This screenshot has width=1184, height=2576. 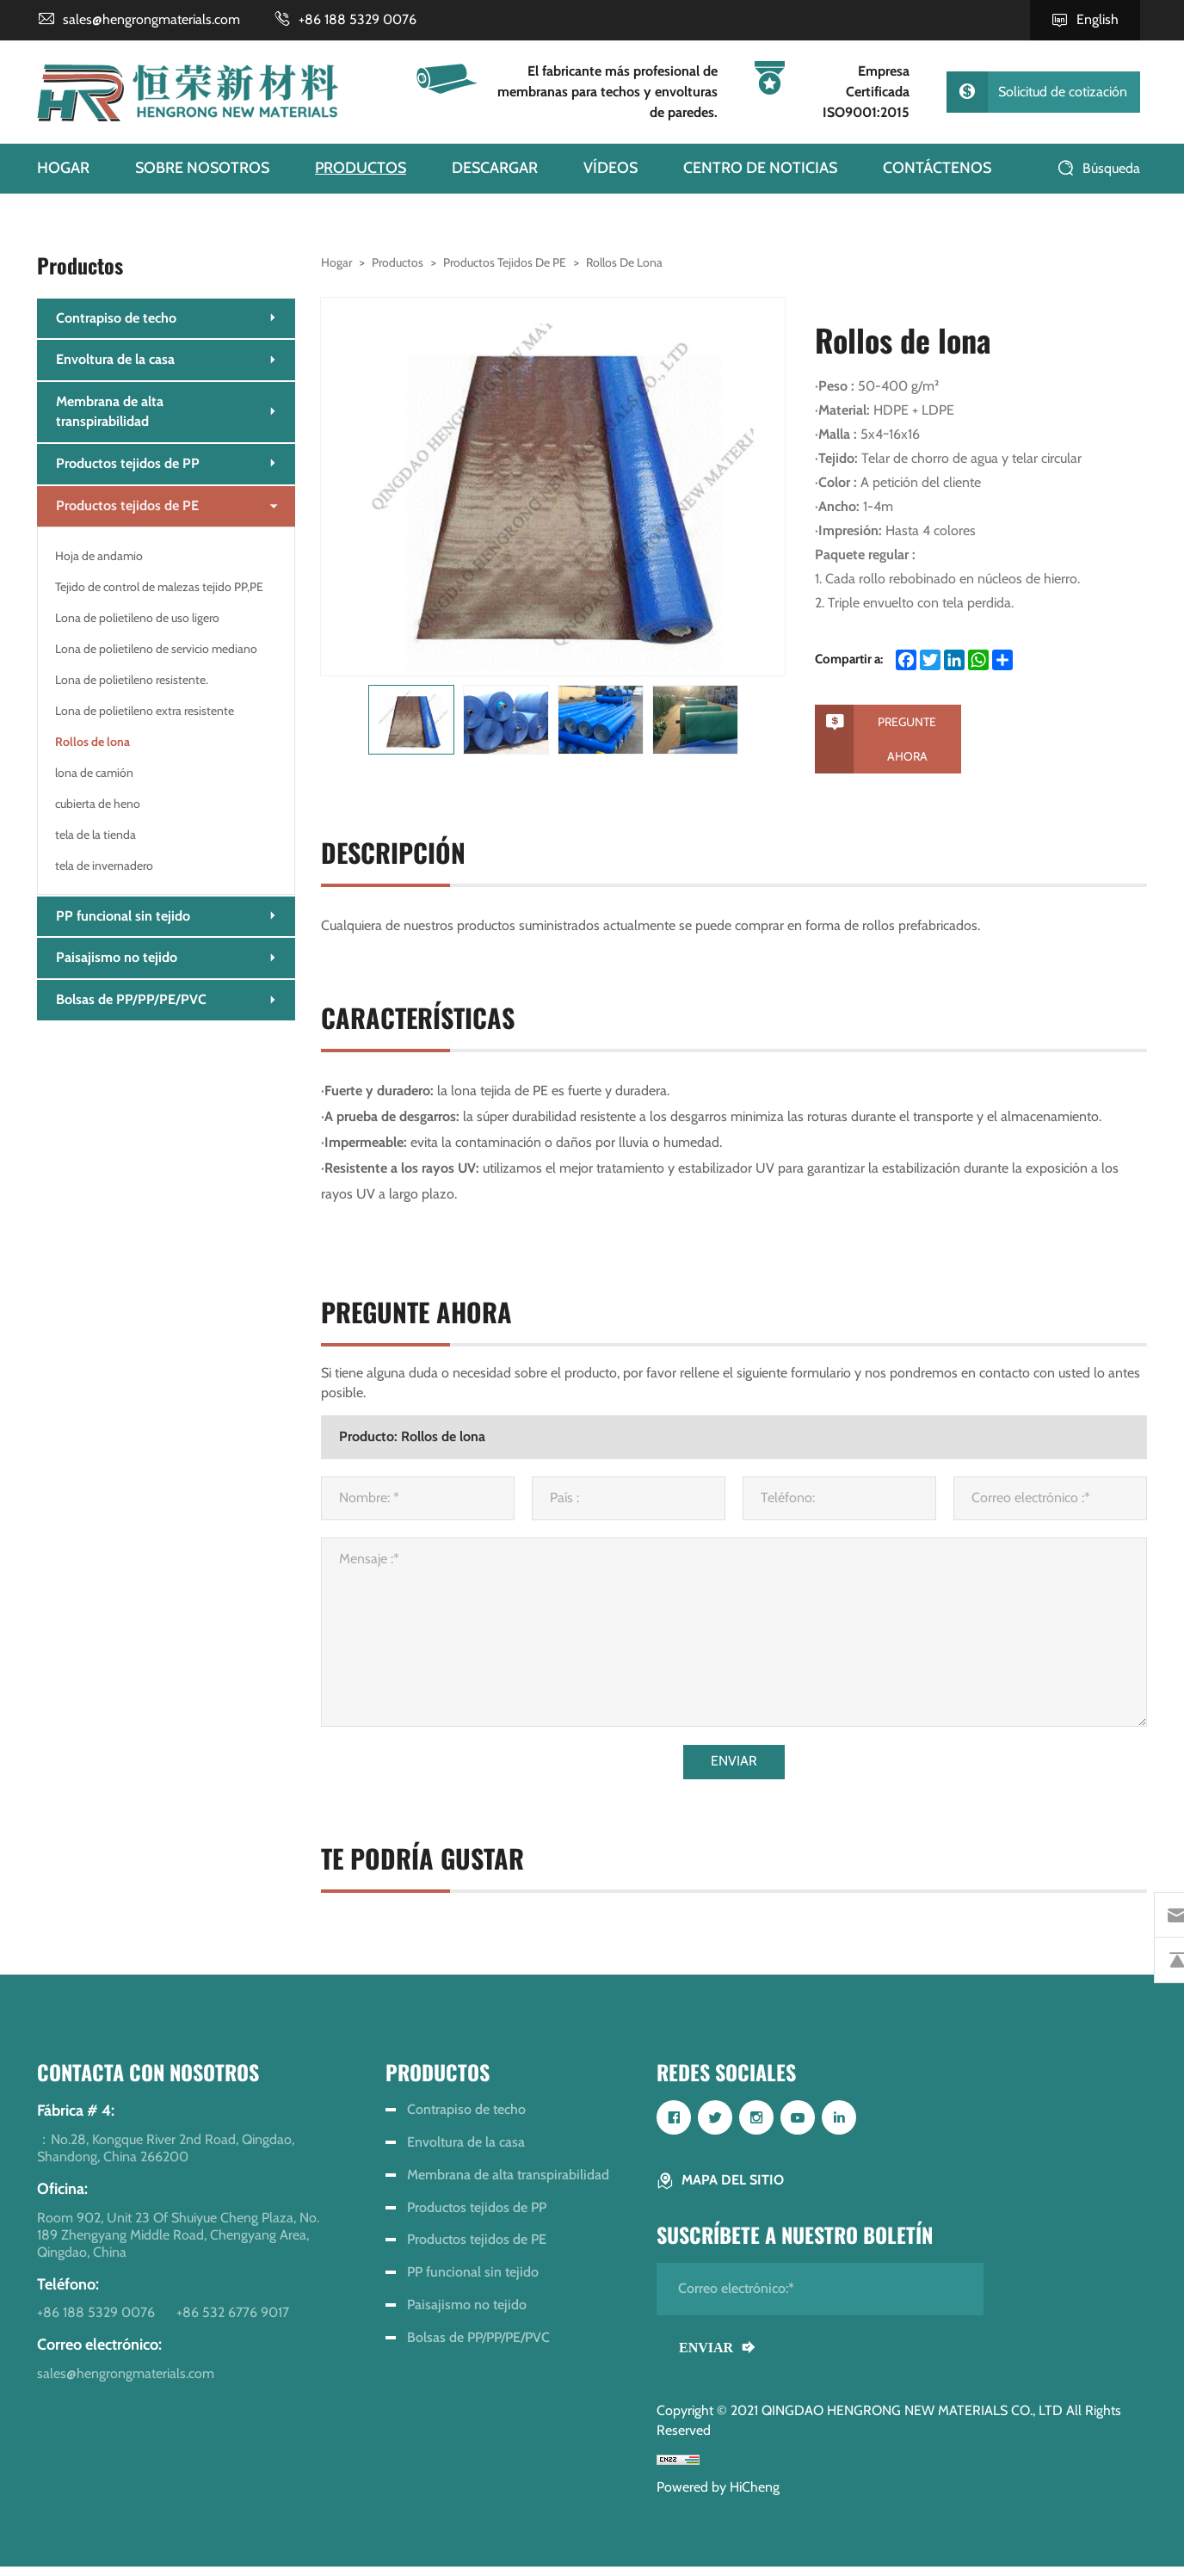 I want to click on +86 188 5329 0076, so click(x=357, y=19).